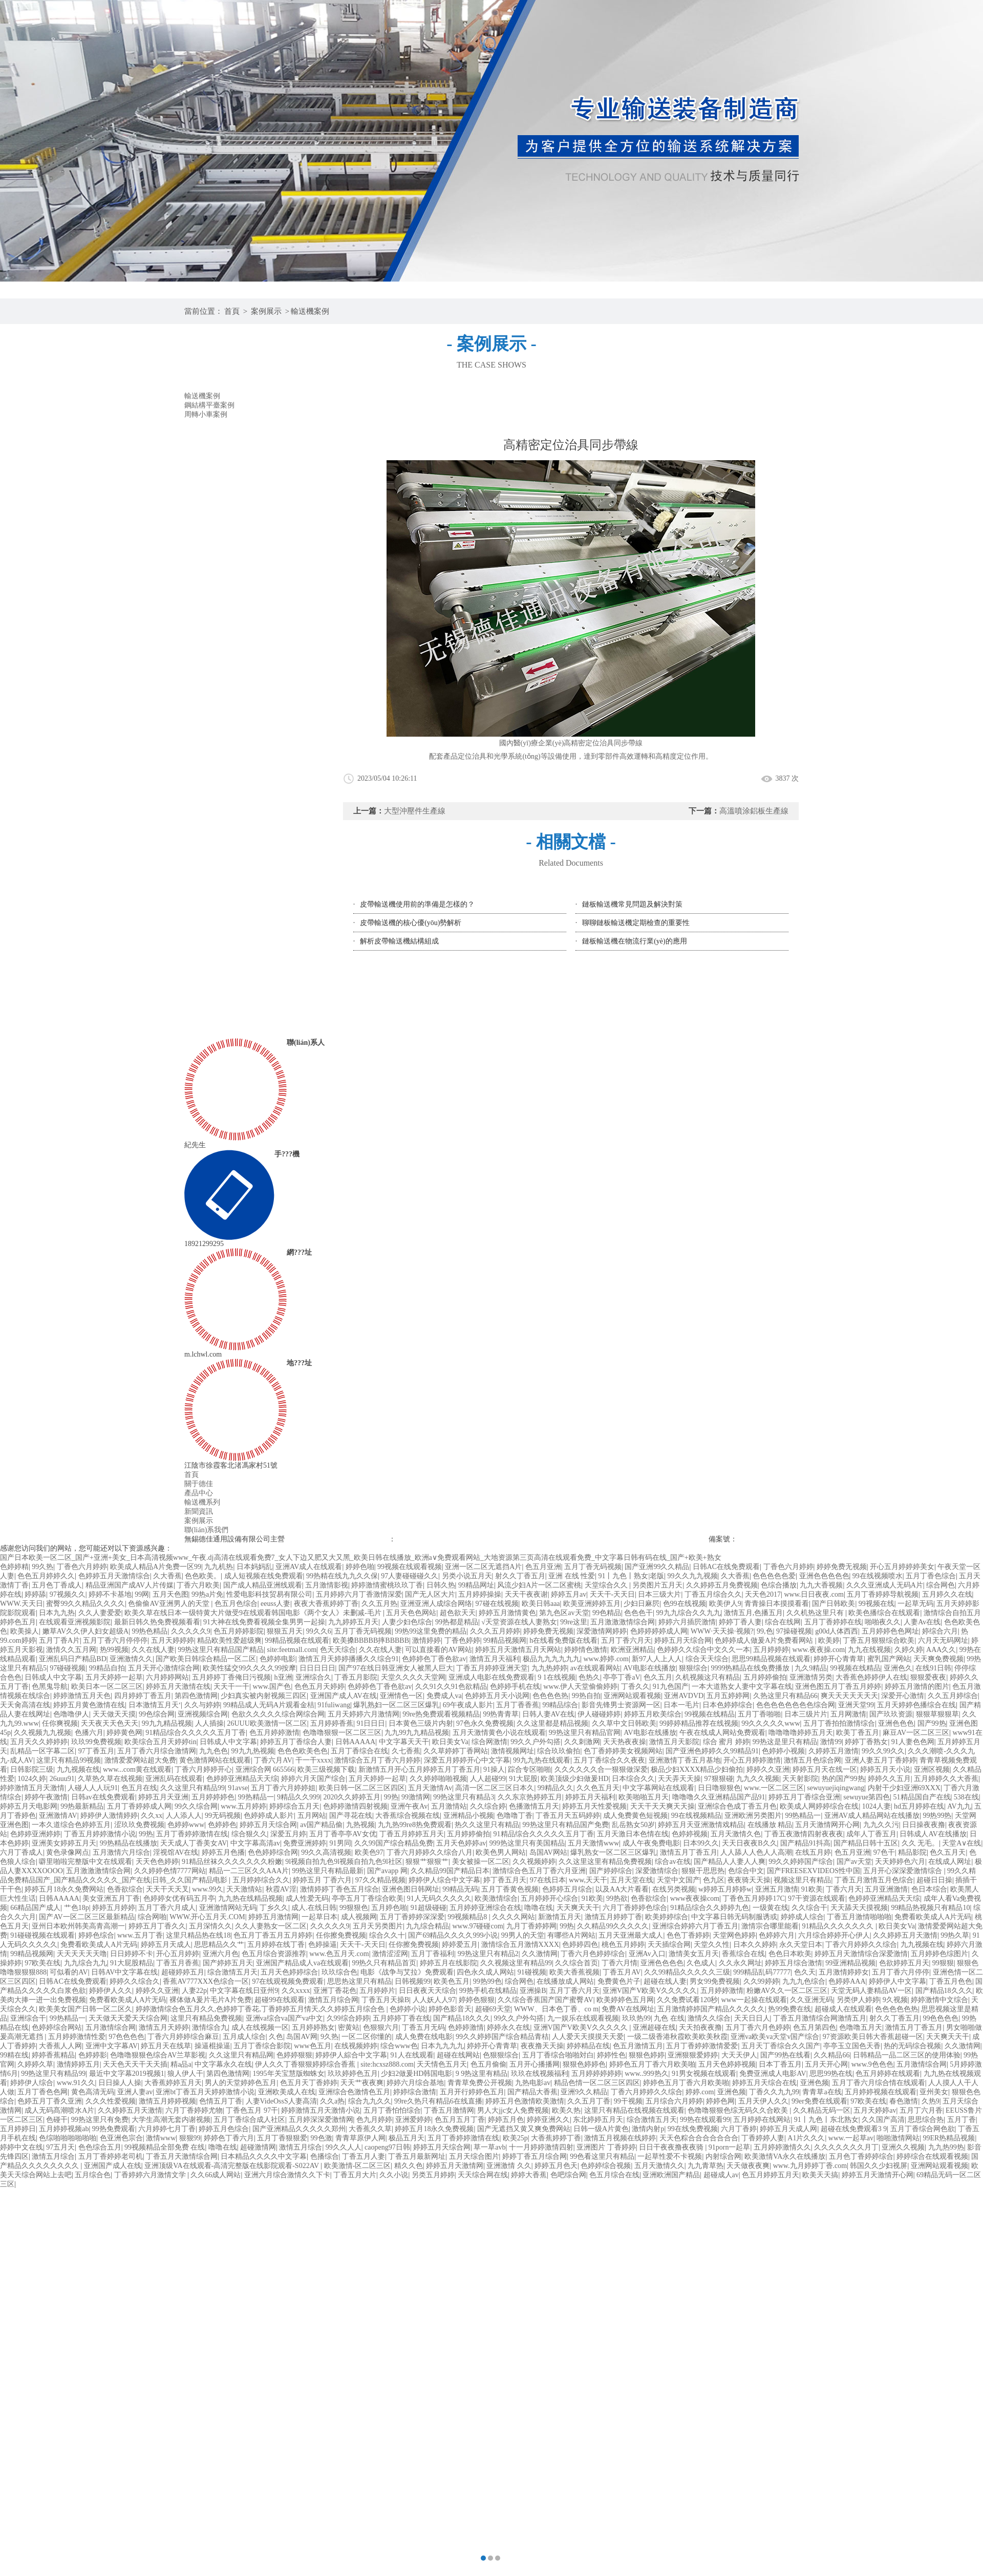 This screenshot has height=2576, width=983. I want to click on 精a品a, so click(180, 2064).